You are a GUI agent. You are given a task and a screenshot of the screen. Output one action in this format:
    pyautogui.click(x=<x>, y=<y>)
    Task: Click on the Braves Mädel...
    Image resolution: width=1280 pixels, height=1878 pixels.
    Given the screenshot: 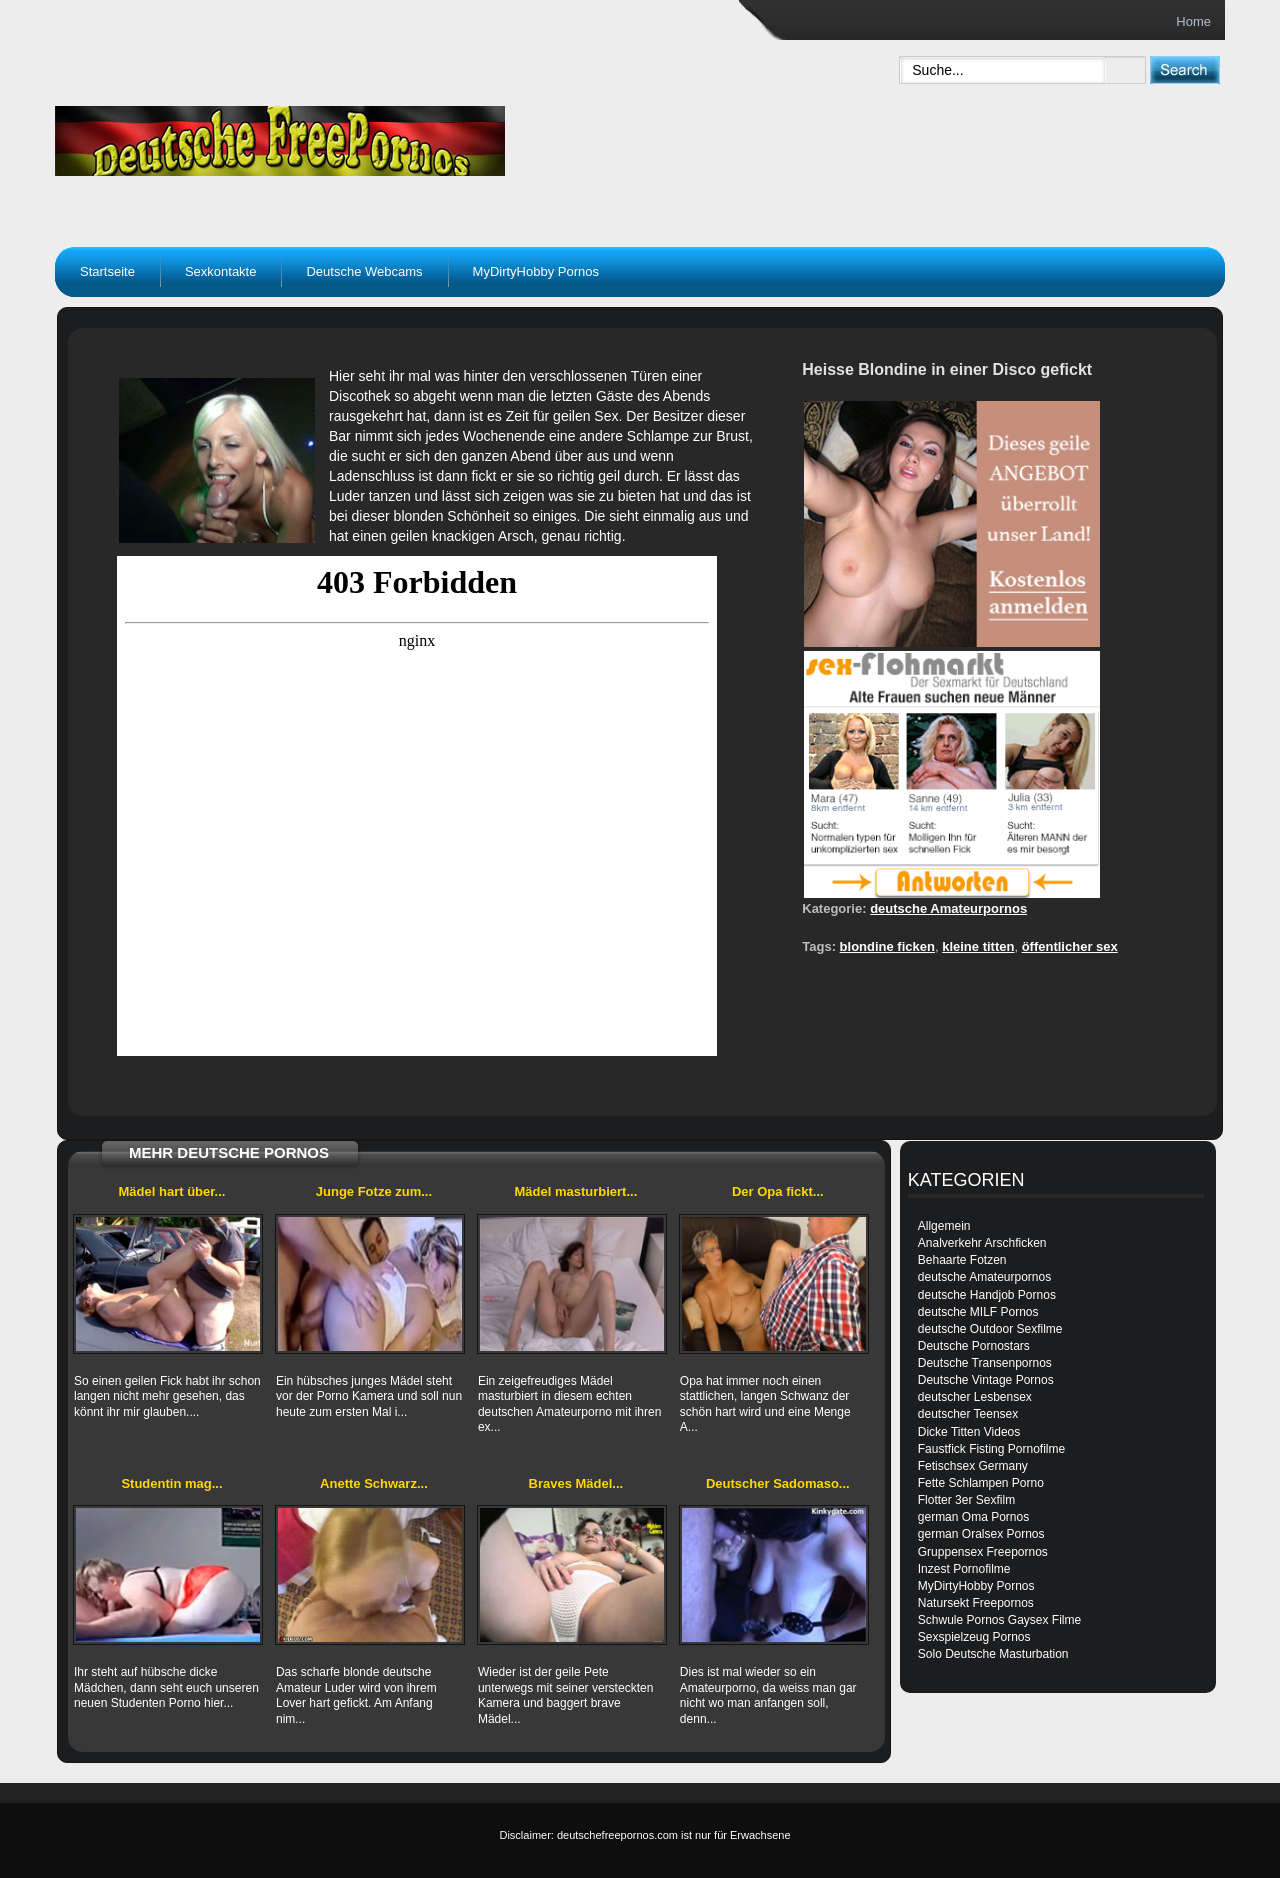 What is the action you would take?
    pyautogui.click(x=576, y=1483)
    